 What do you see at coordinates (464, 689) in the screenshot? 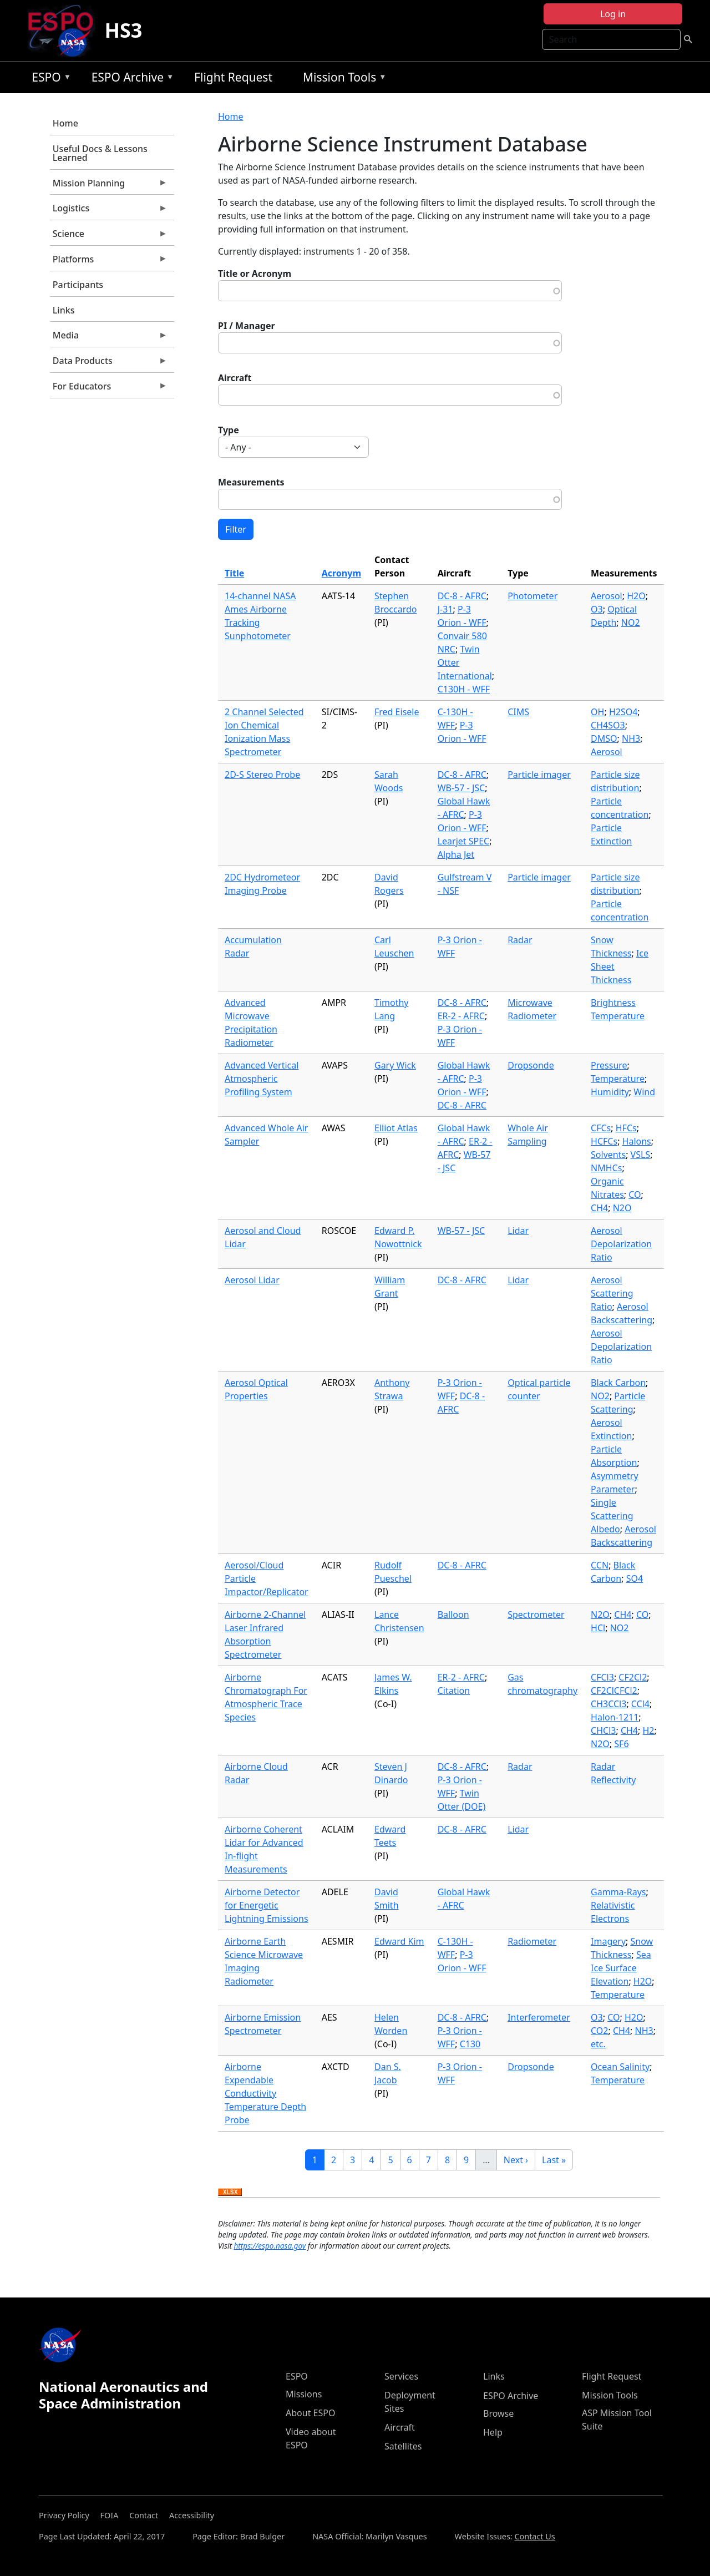
I see `C130H - WFF` at bounding box center [464, 689].